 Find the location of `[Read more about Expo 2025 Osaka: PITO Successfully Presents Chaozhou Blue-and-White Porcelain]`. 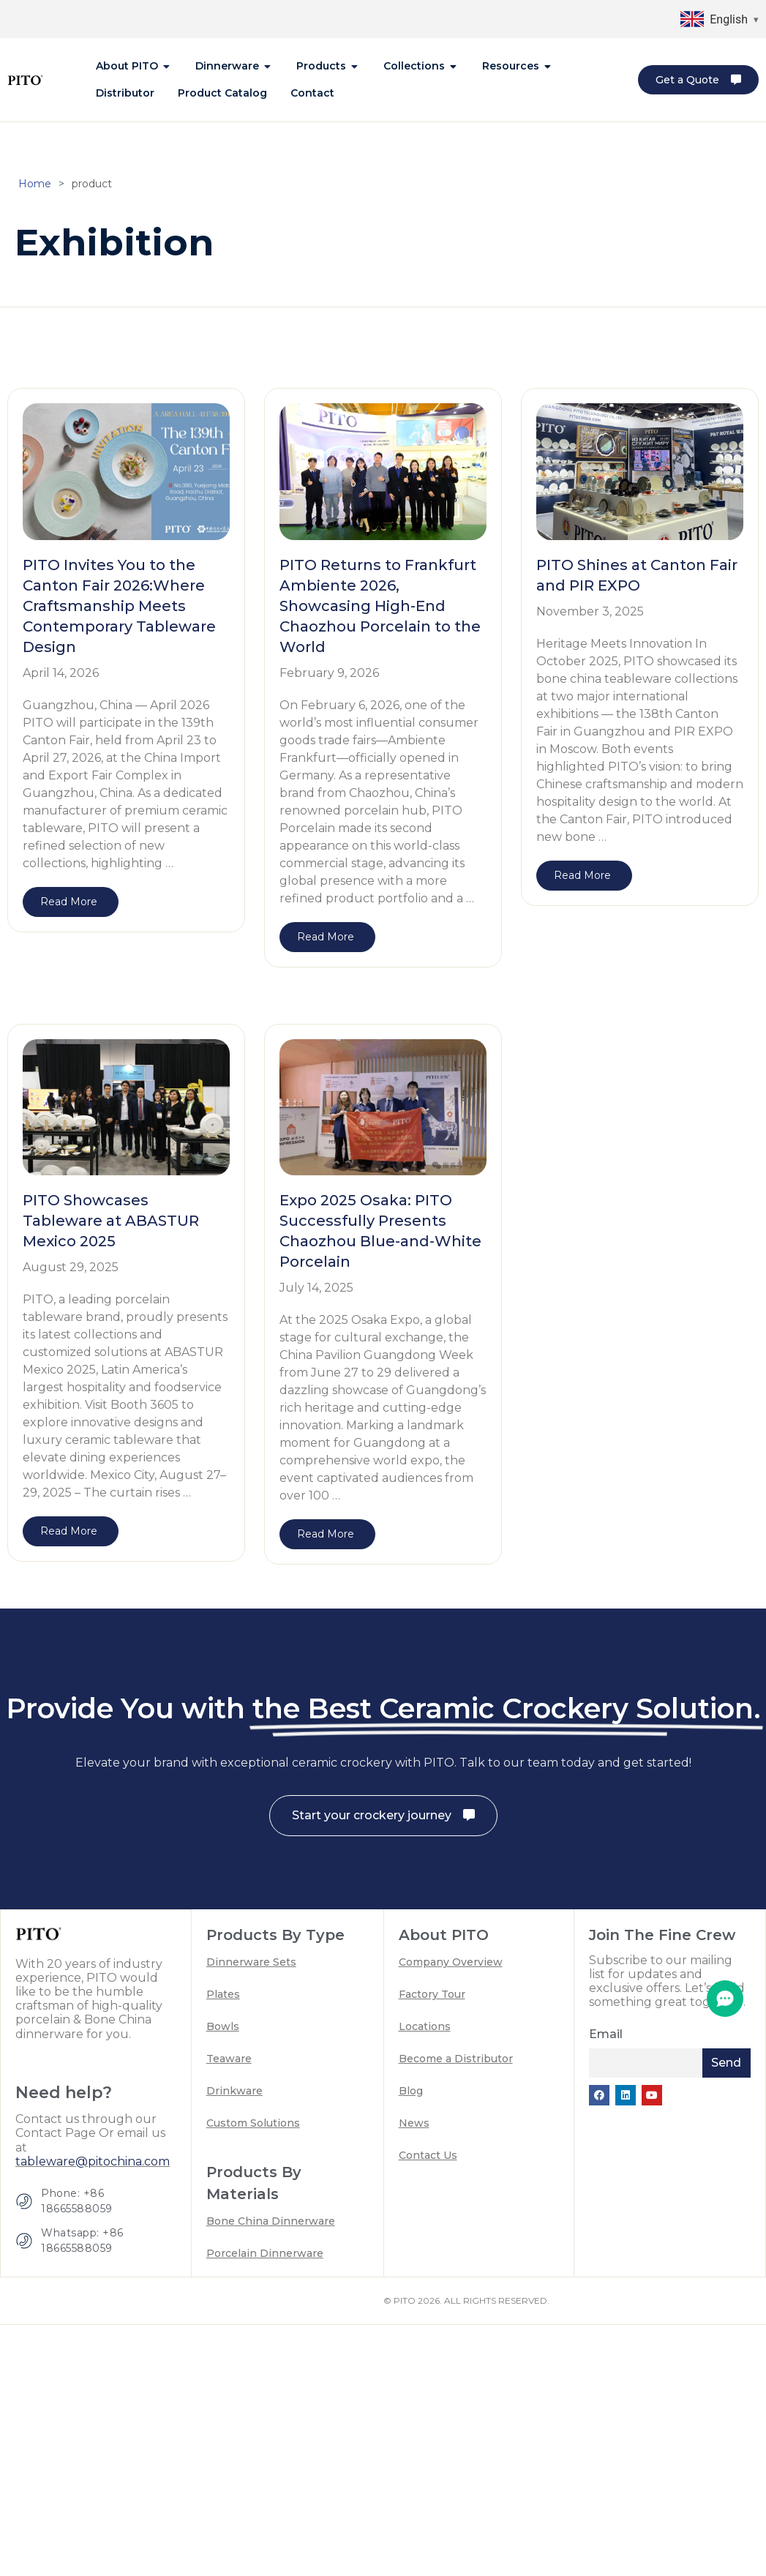

[Read more about Expo 2025 Osaka: PITO Successfully Presents Chaozhou Blue-and-White Porcelain] is located at coordinates (327, 1540).